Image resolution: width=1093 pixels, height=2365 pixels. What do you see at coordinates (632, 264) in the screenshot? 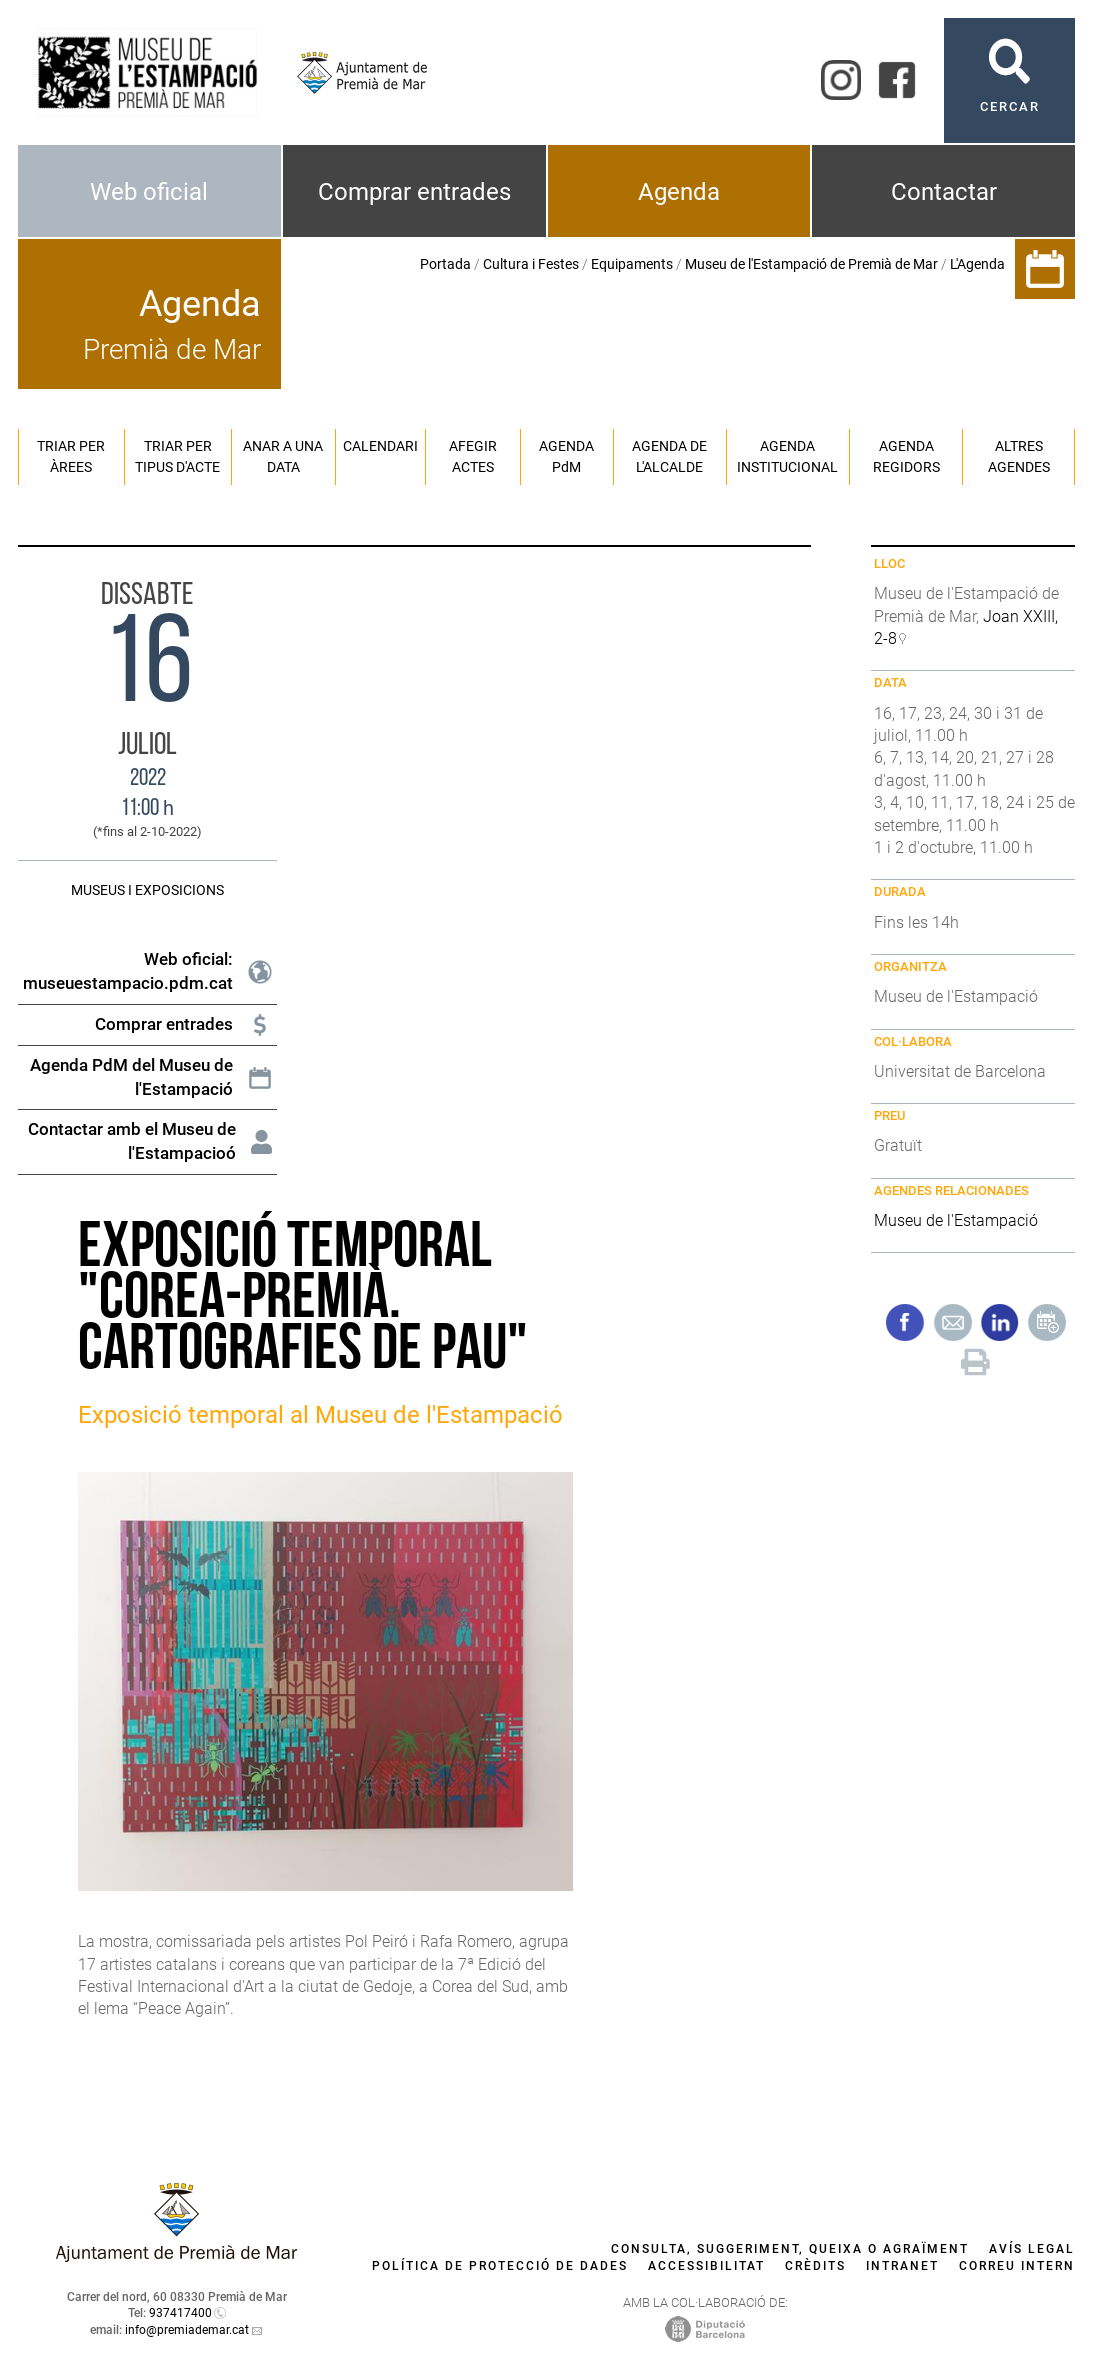
I see `Equipaments` at bounding box center [632, 264].